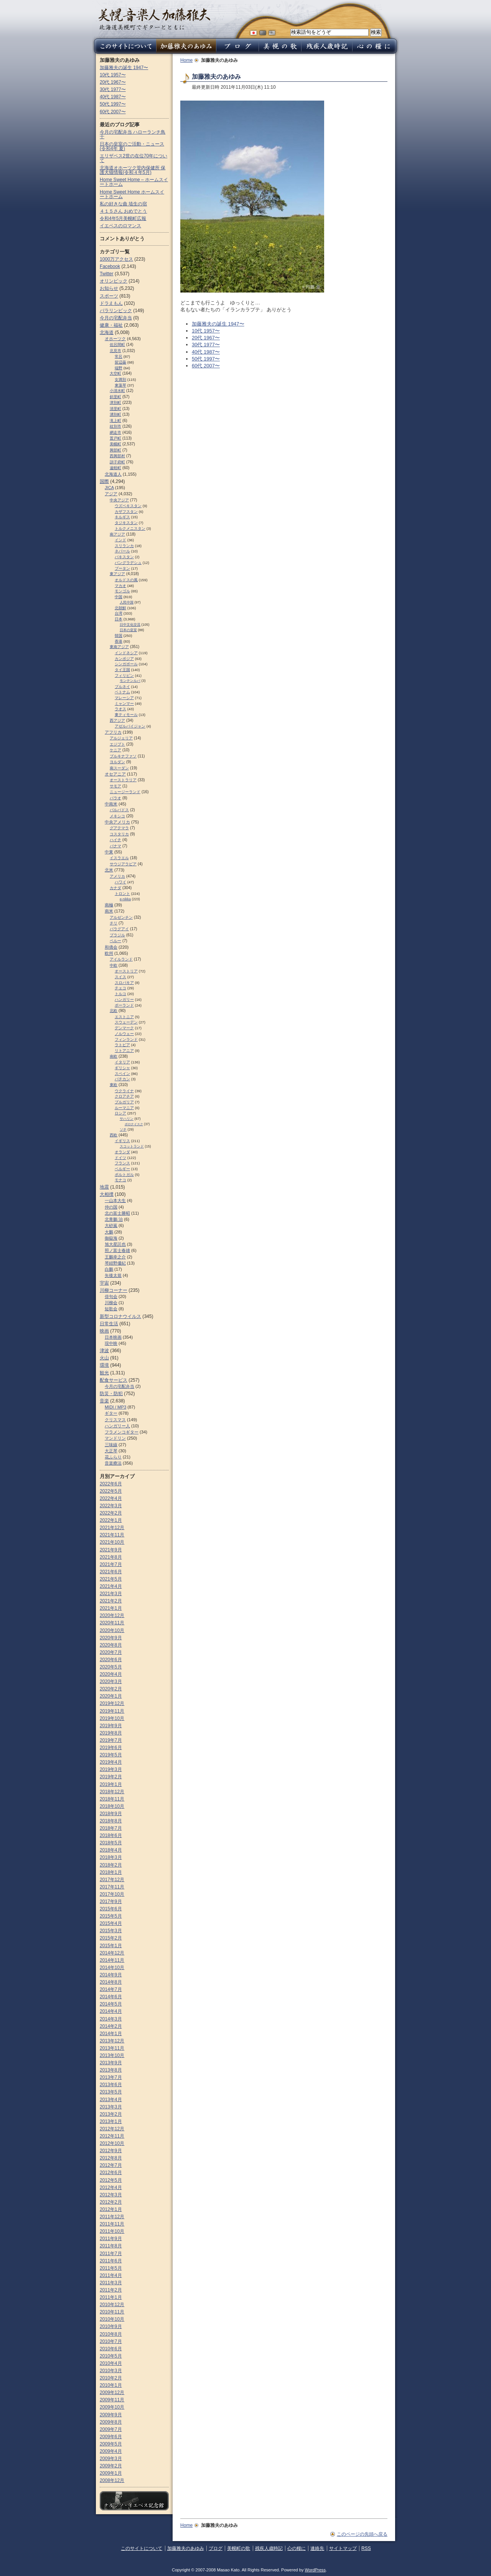  Describe the element at coordinates (111, 493) in the screenshot. I see `アジア` at that location.